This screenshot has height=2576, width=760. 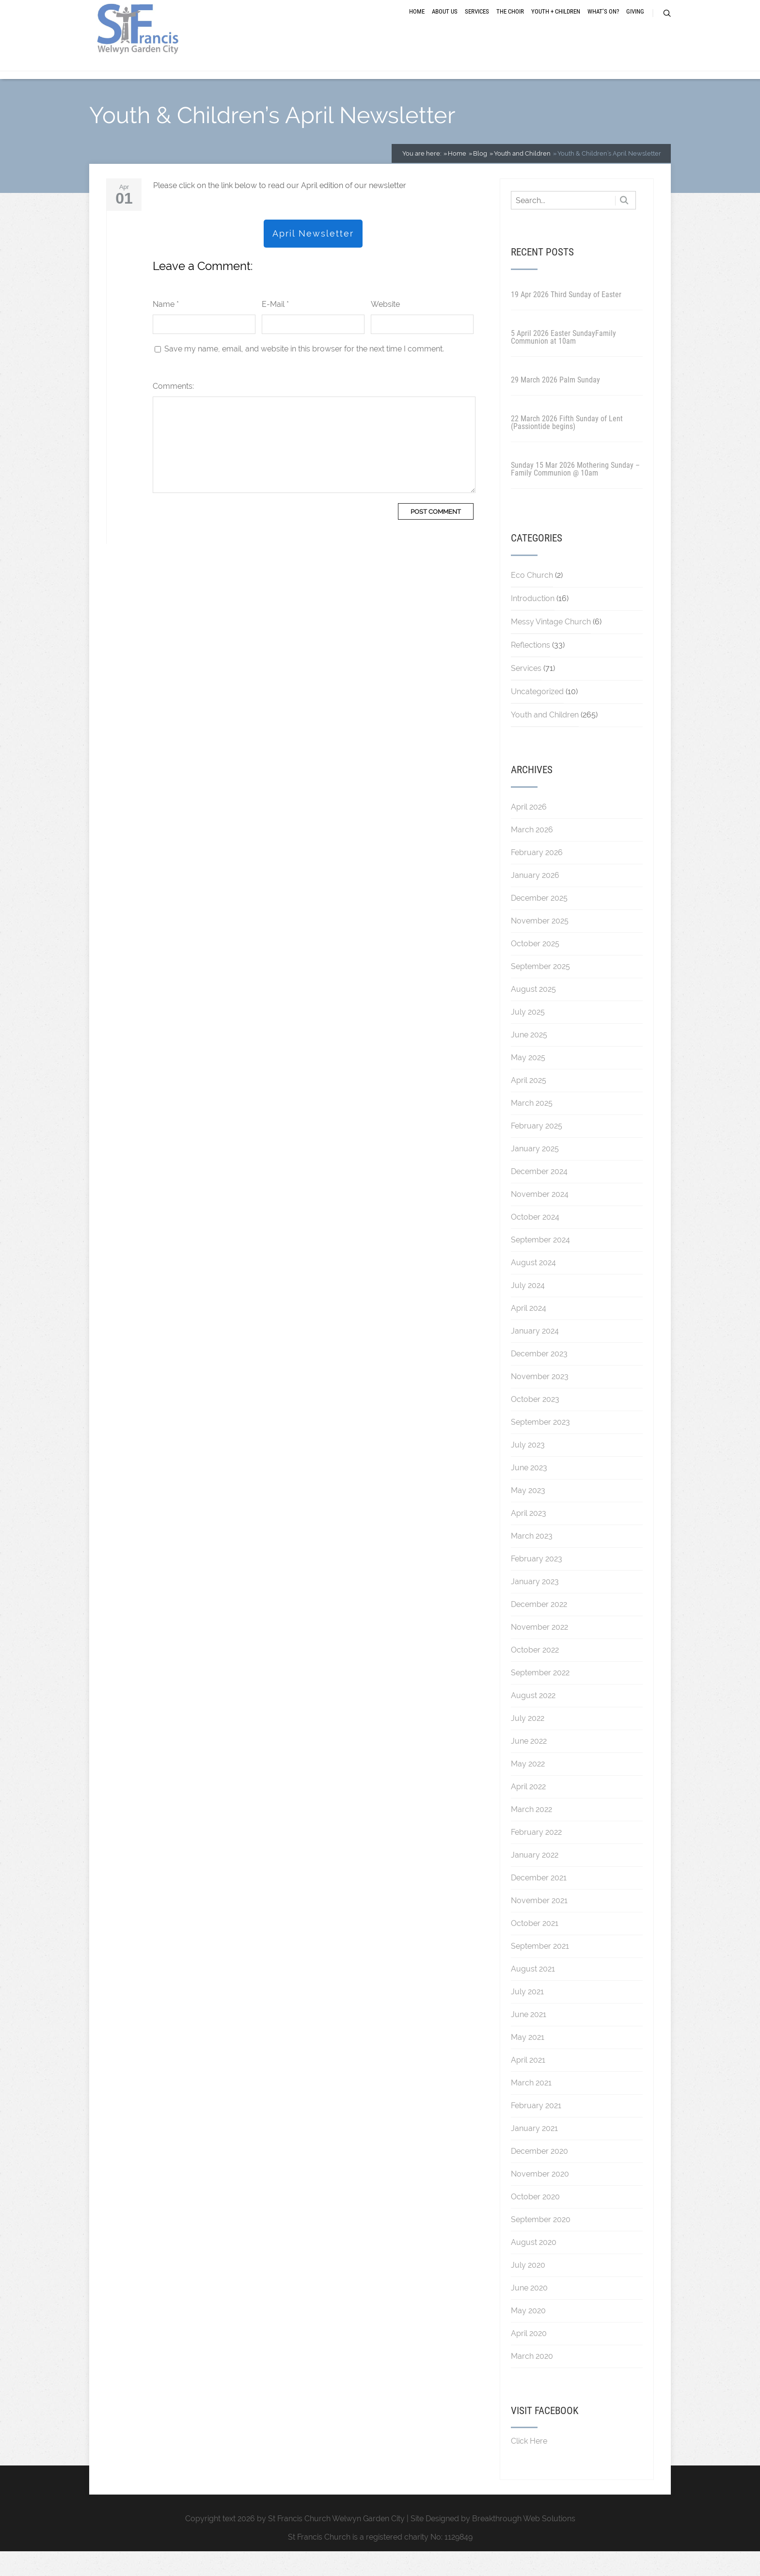 I want to click on January 2021, so click(x=534, y=2152).